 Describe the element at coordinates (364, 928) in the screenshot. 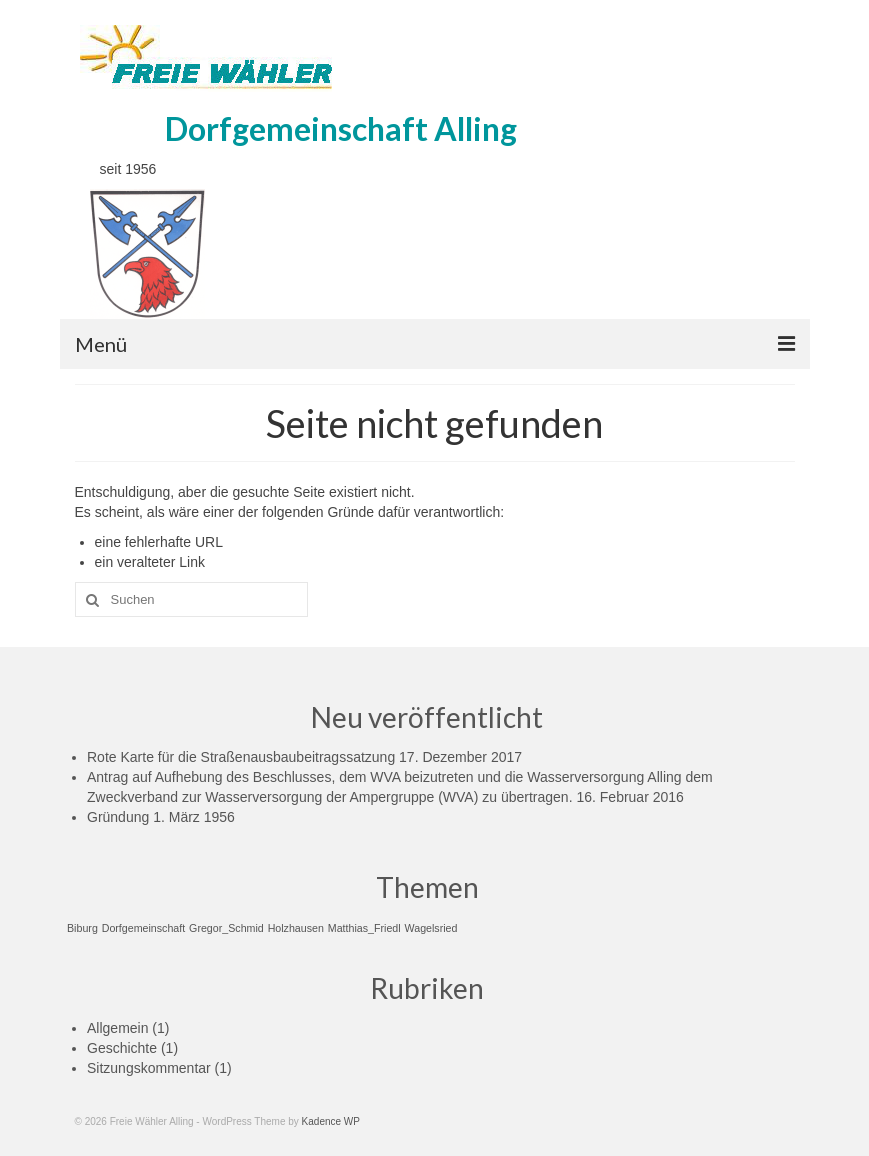

I see `Matthias_Friedl [Matthias_Friedl (1 Eintrag)]` at that location.